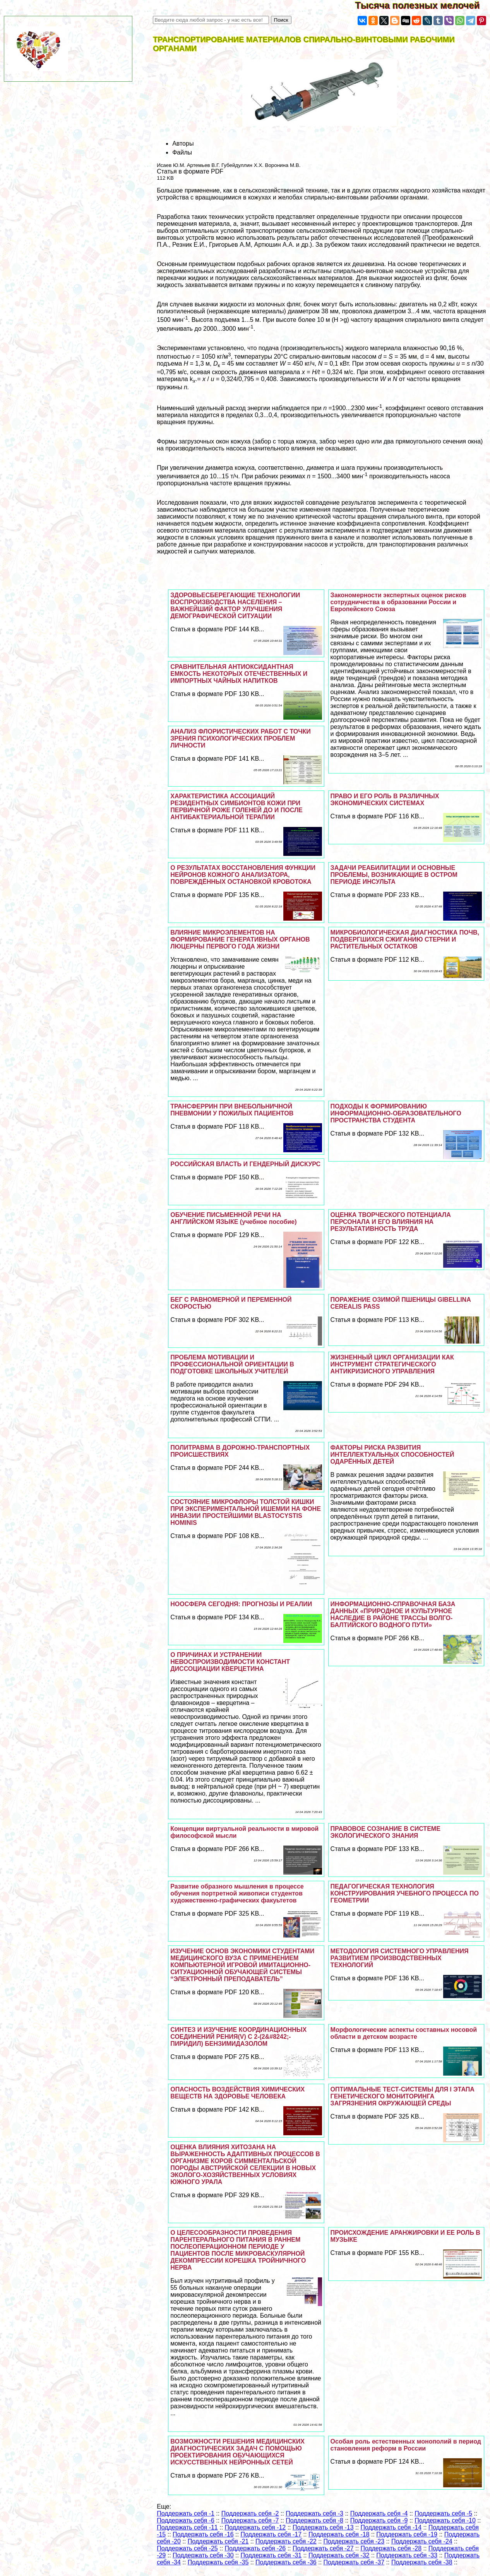 The width and height of the screenshot is (490, 2576). What do you see at coordinates (394, 874) in the screenshot?
I see `ЗАДАЧИ РЕАБИЛИТАЦИИ И ОСНОВНЫЕ ПРОБЛЕМЫ, ВОЗНИКАЮЩИЕ В ОСТРОМ ПЕРИОДЕ ИНСУЛЬТА` at bounding box center [394, 874].